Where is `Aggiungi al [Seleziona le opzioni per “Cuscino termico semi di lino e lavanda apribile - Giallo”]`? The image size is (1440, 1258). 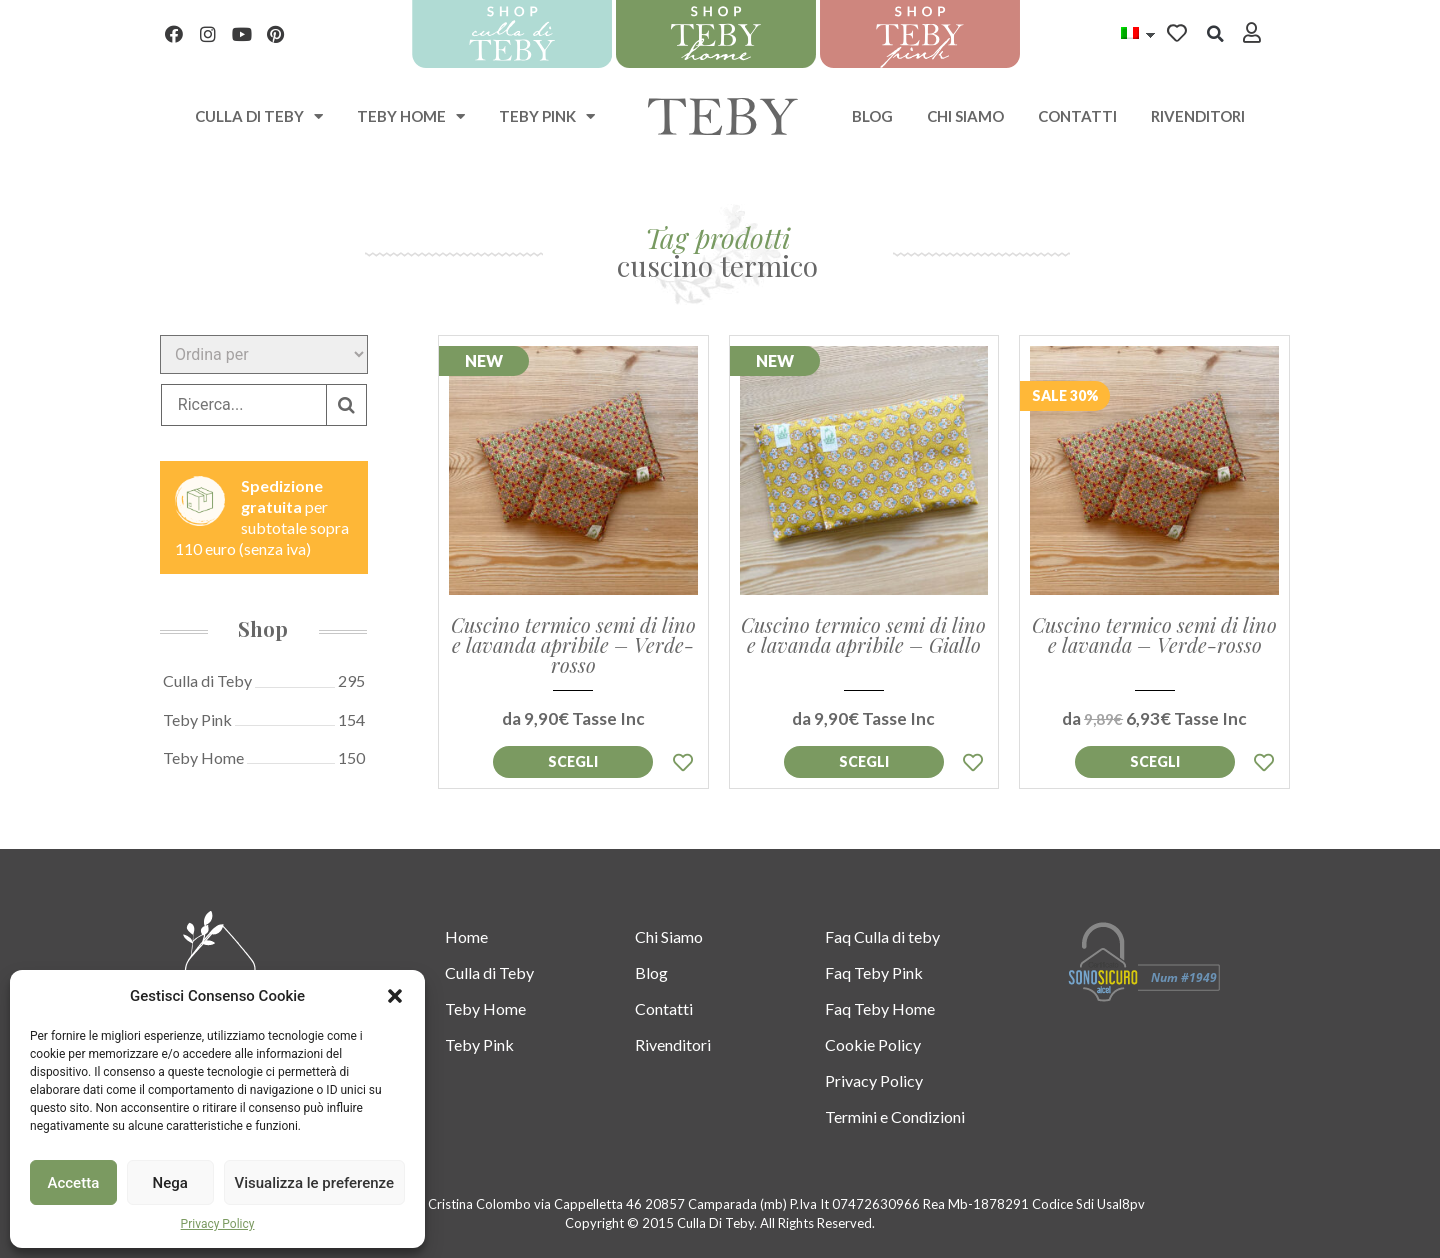 Aggiungi al [Seleziona le opzioni per “Cuscino termico semi di lino e lavanda apribile - Giallo”] is located at coordinates (864, 762).